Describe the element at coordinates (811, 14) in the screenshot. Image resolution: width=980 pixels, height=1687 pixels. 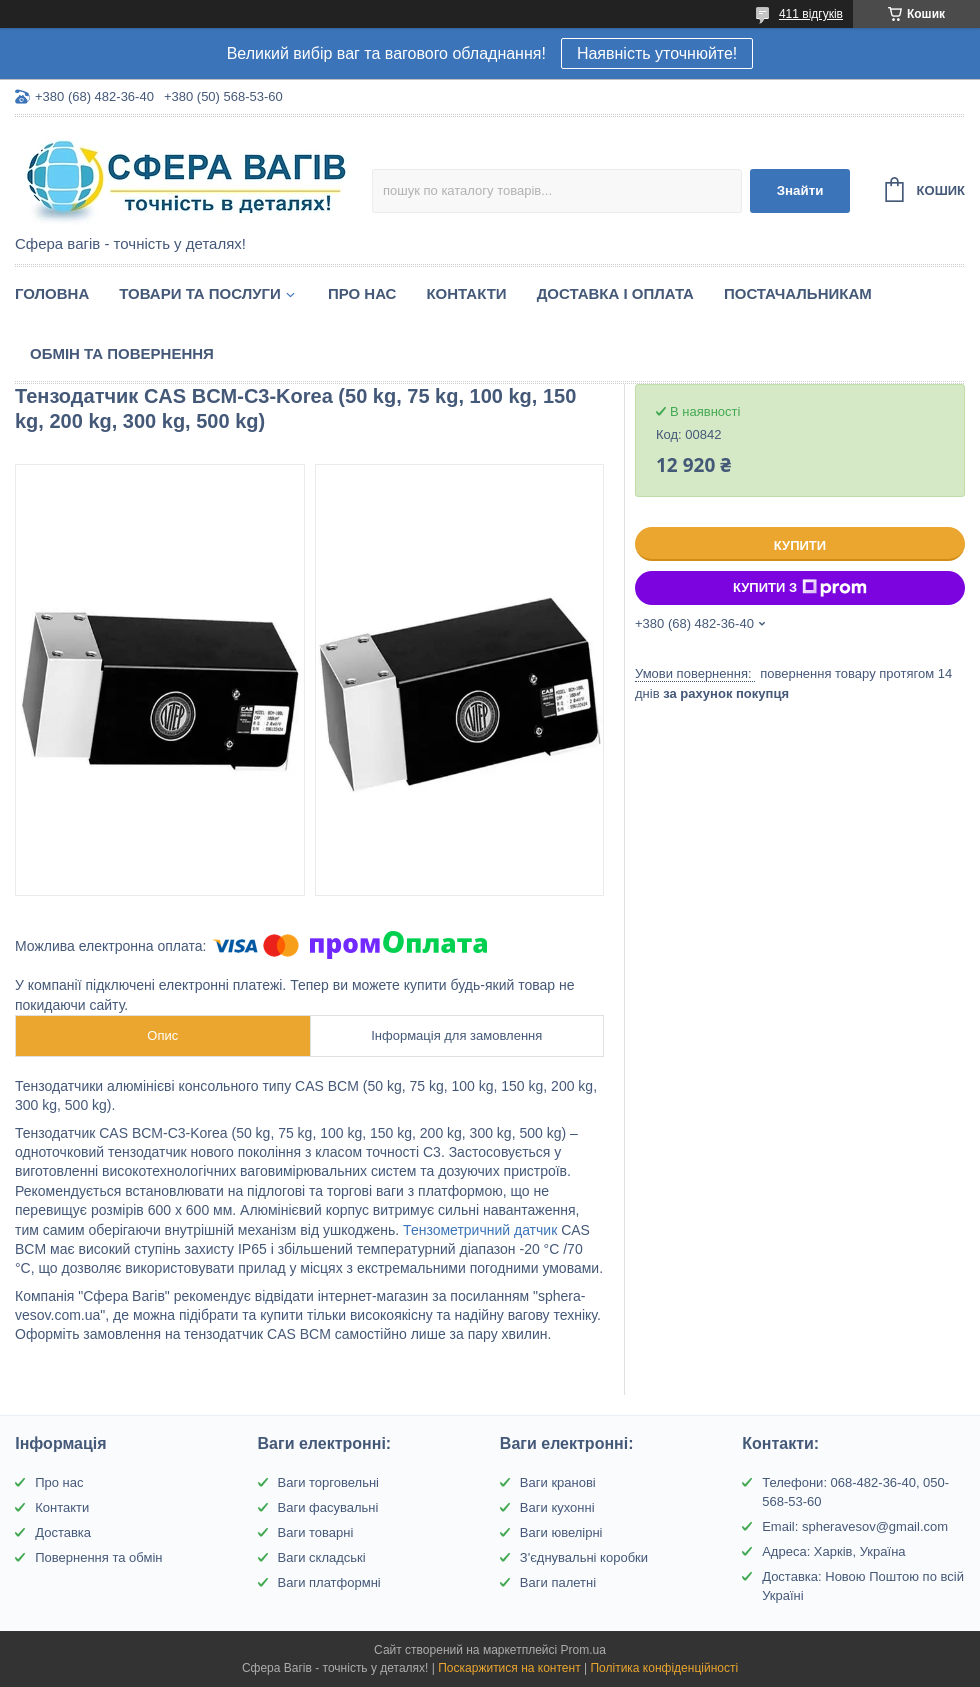
I see `411 відгуків` at that location.